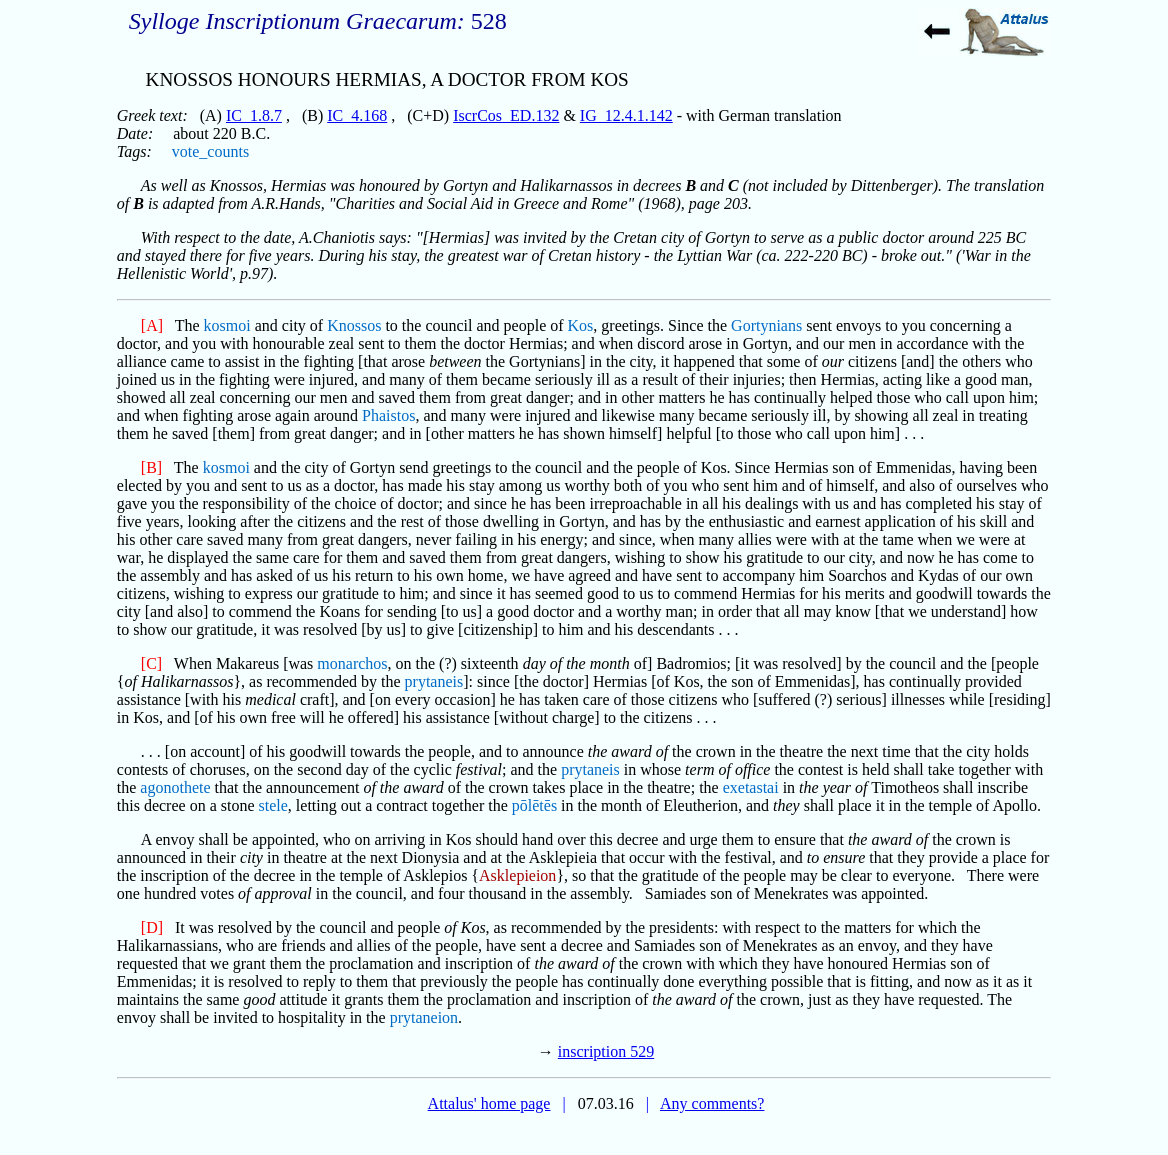 This screenshot has width=1168, height=1155. What do you see at coordinates (506, 115) in the screenshot?
I see `IscrCos_ED.132` at bounding box center [506, 115].